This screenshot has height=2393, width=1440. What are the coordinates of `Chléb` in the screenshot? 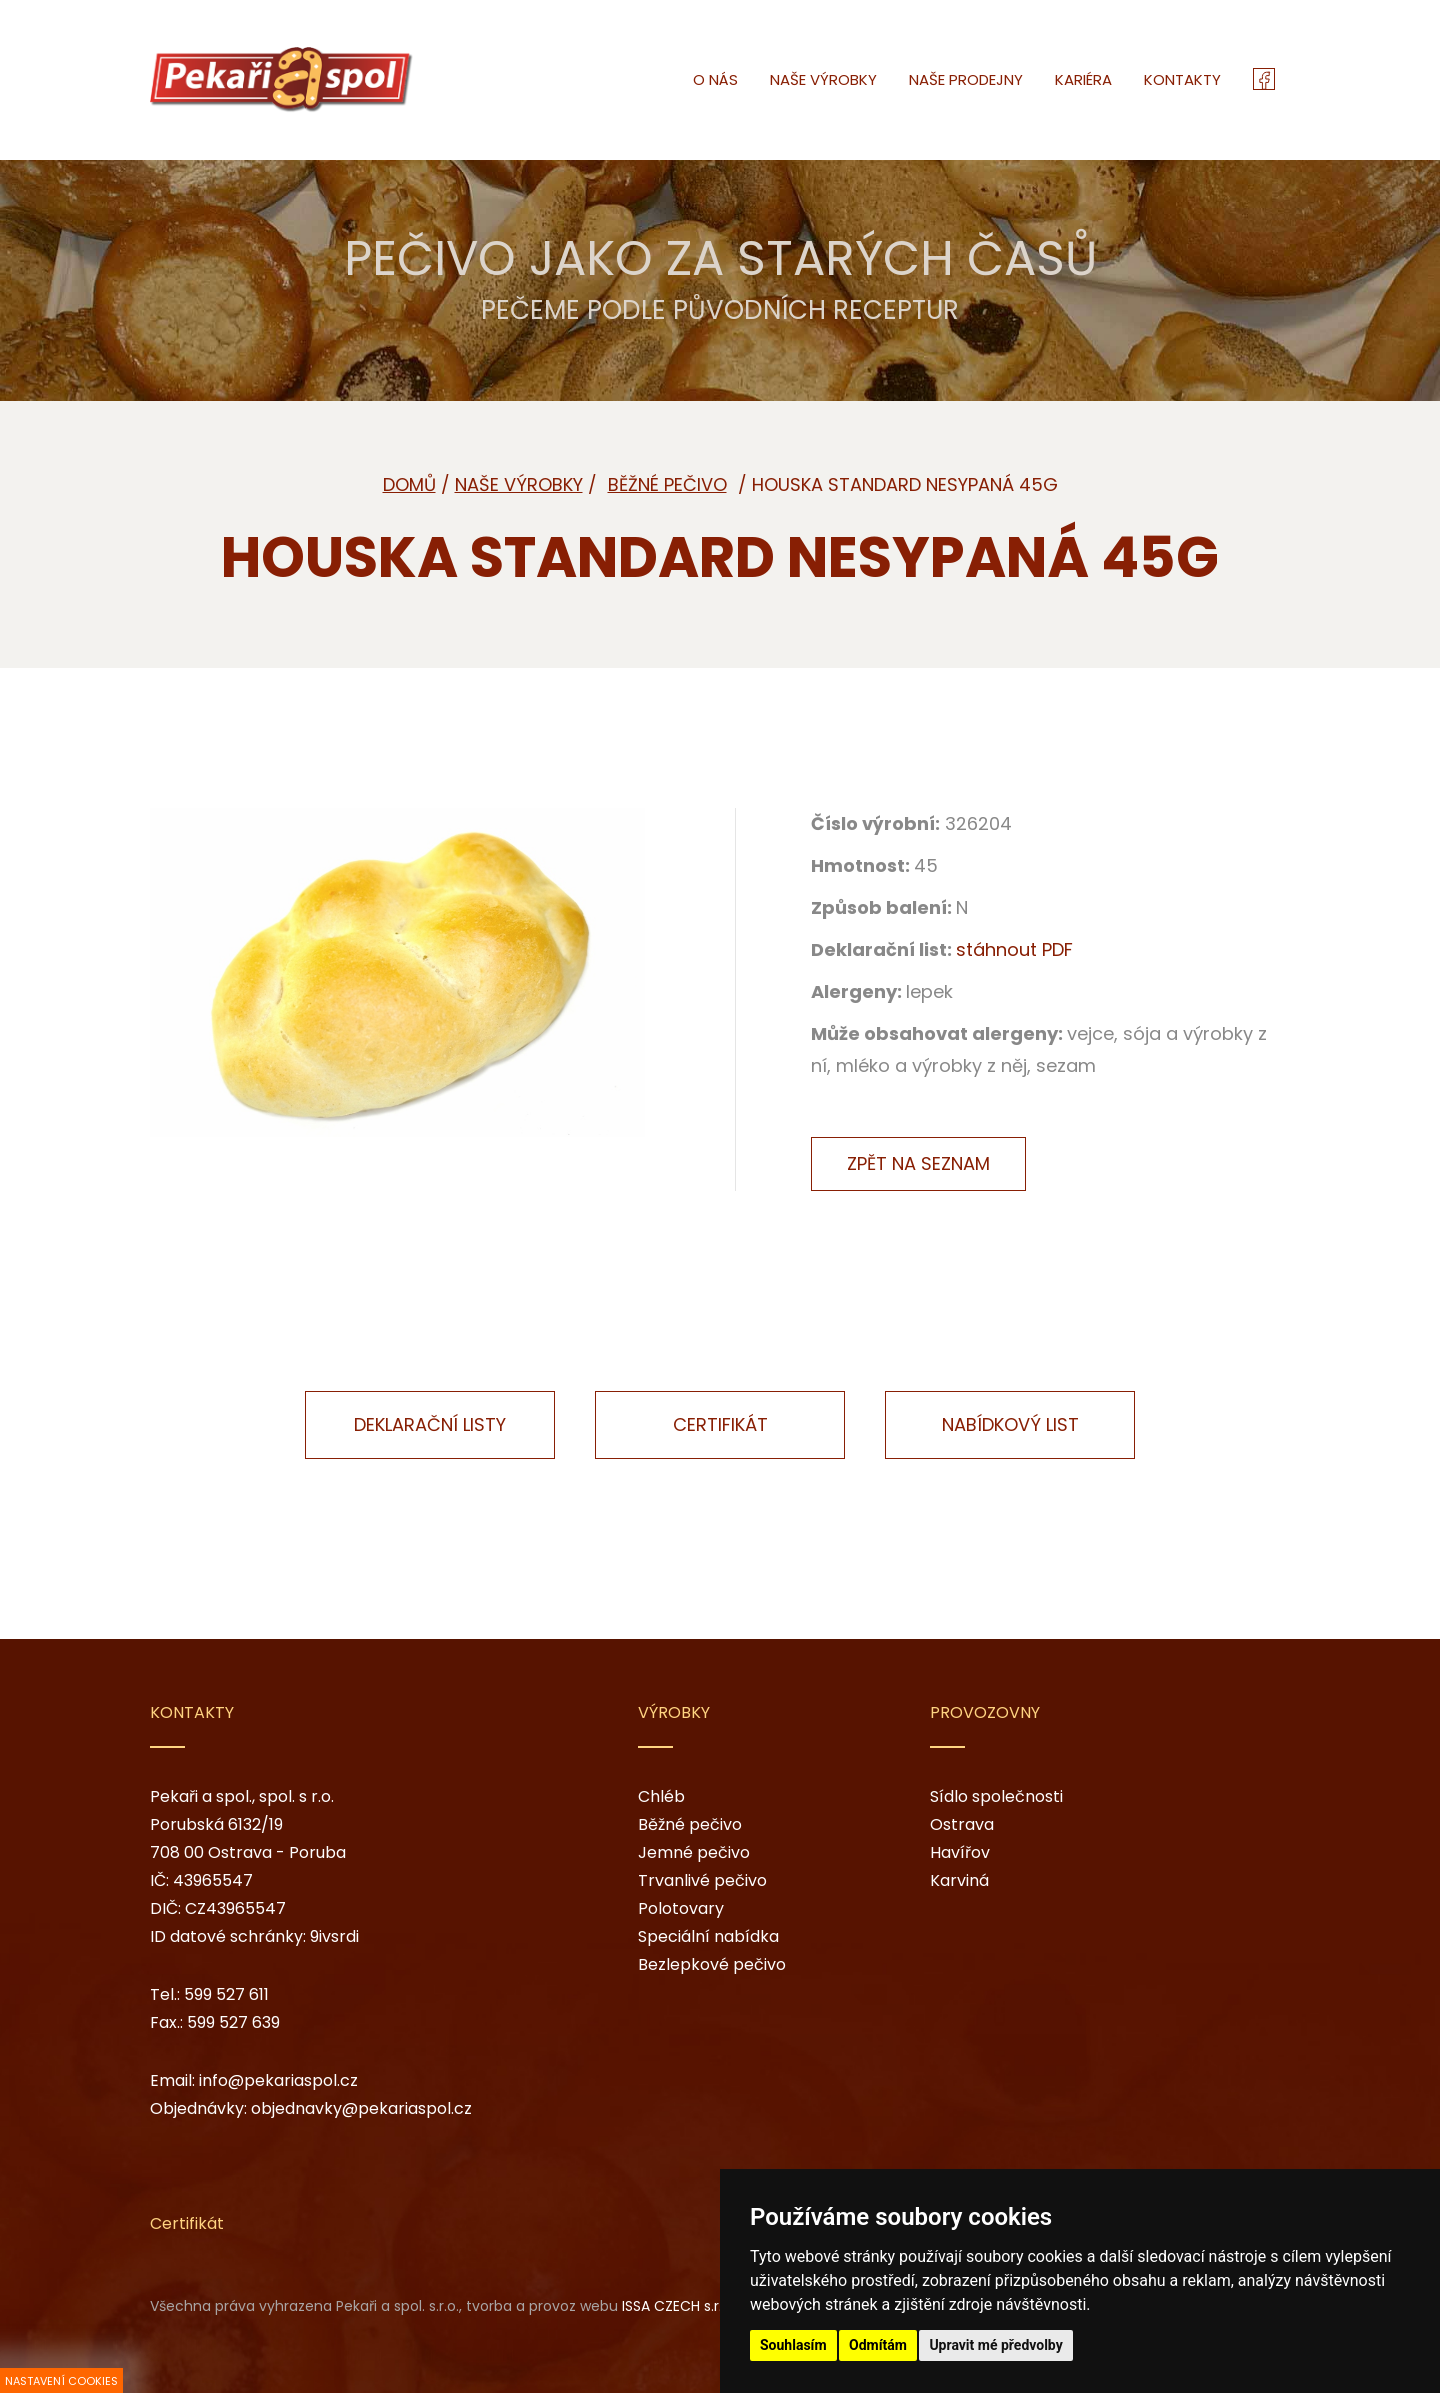 It's located at (661, 1796).